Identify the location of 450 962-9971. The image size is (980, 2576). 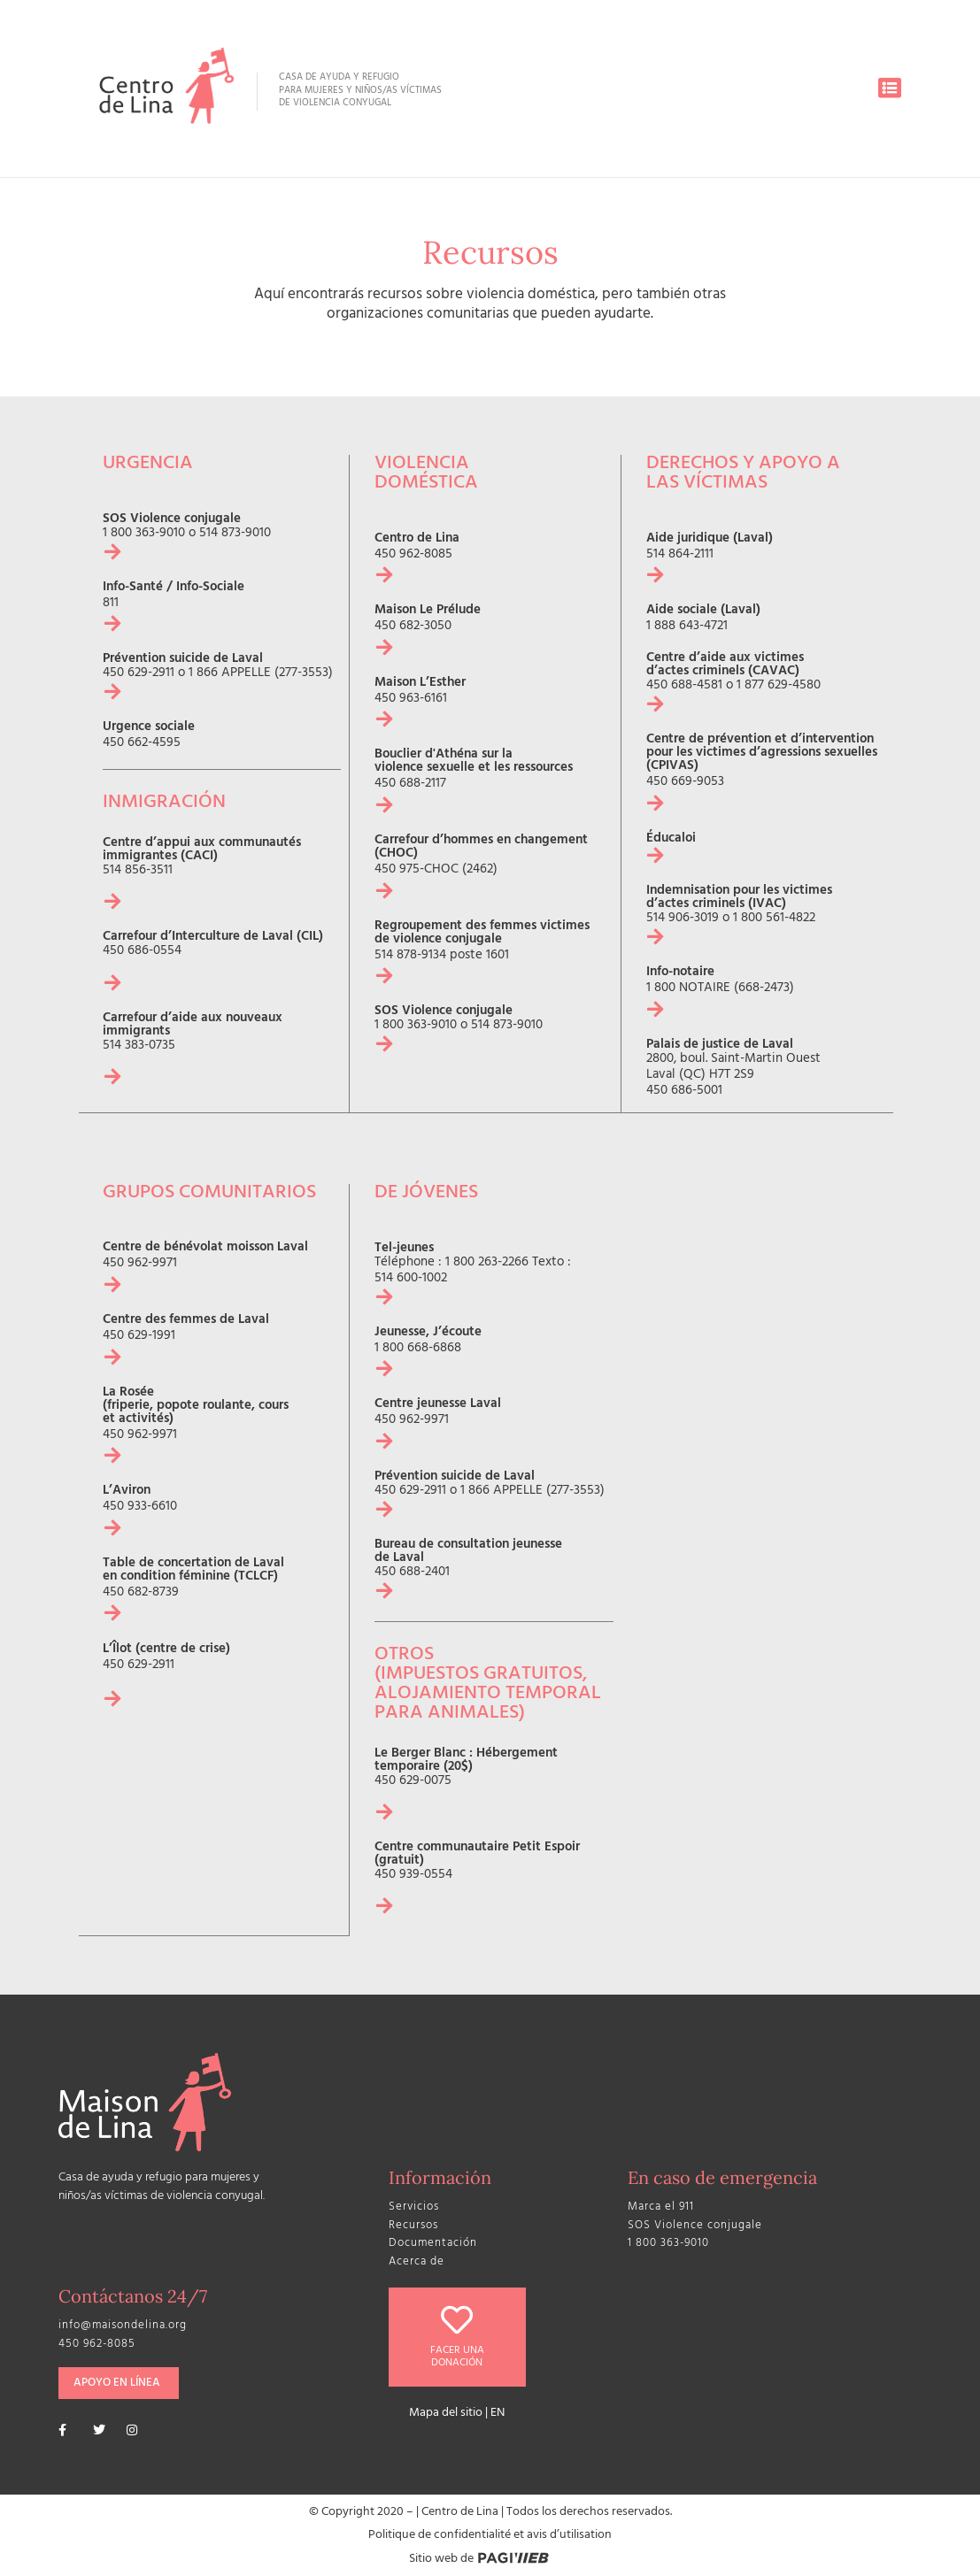
(140, 1263).